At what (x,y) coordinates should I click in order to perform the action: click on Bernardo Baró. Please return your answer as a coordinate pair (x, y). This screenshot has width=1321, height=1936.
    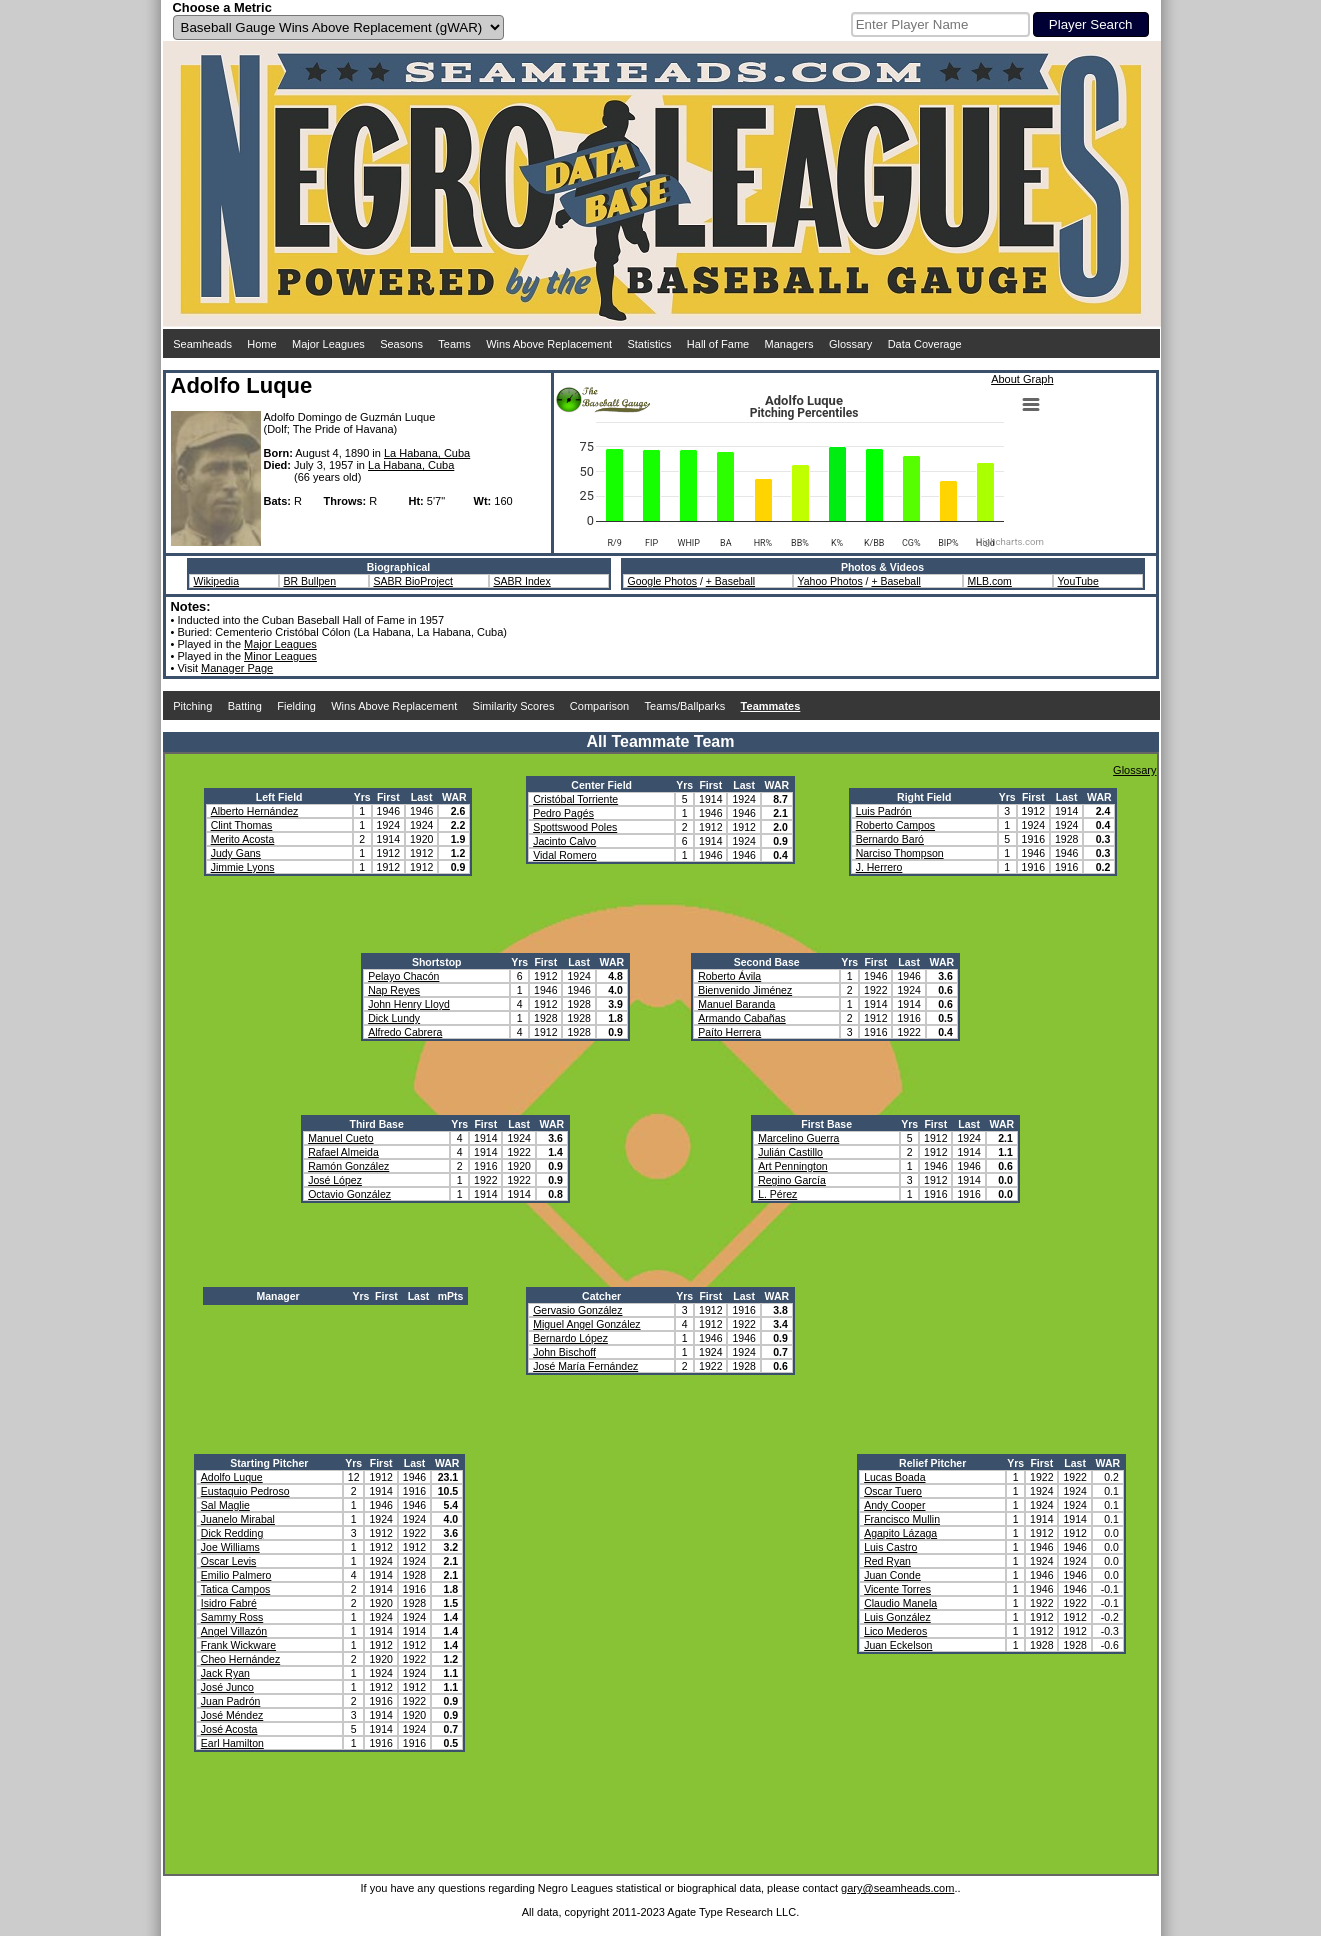
    Looking at the image, I should click on (890, 839).